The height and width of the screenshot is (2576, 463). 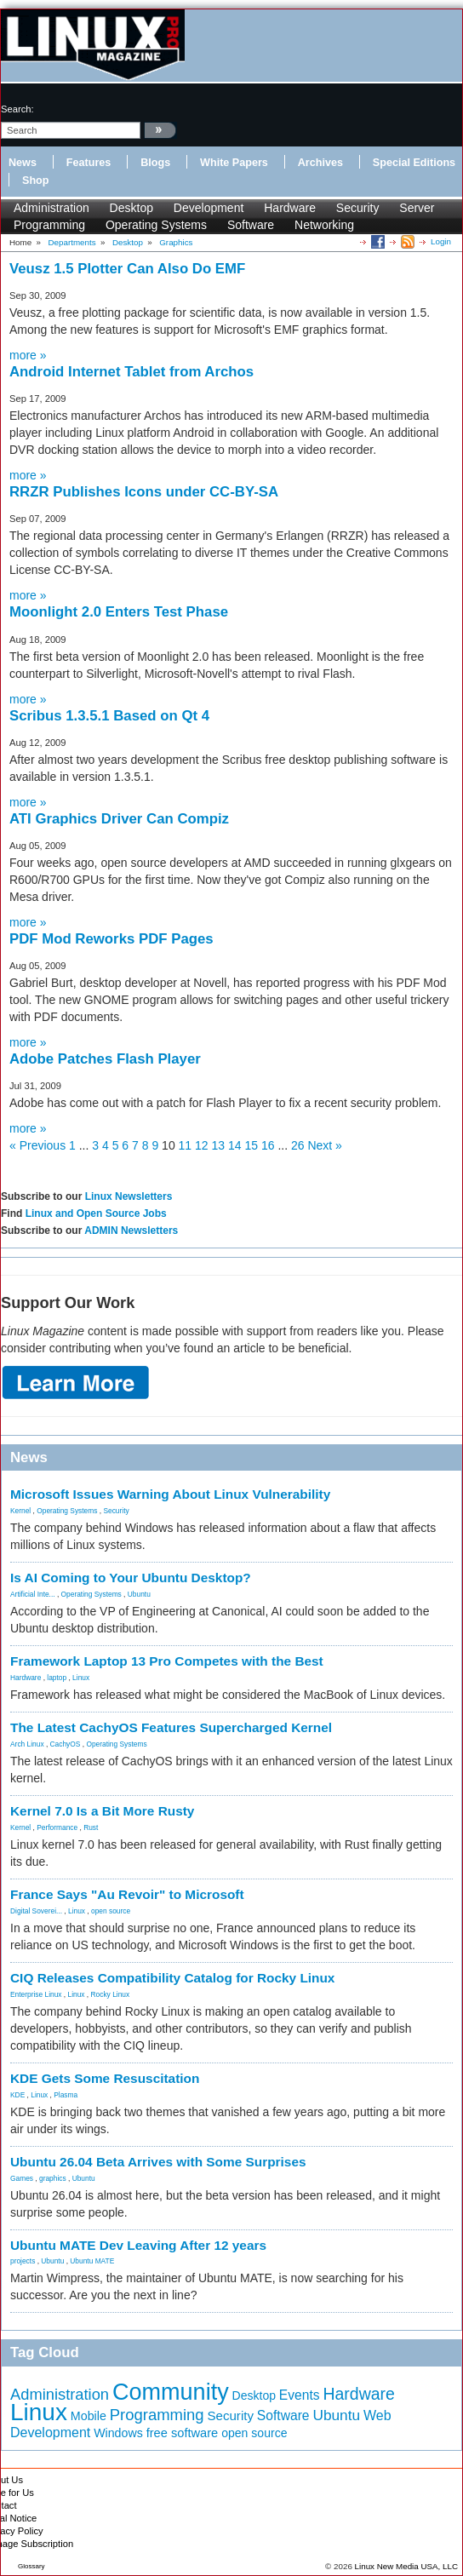 I want to click on projects, so click(x=22, y=2261).